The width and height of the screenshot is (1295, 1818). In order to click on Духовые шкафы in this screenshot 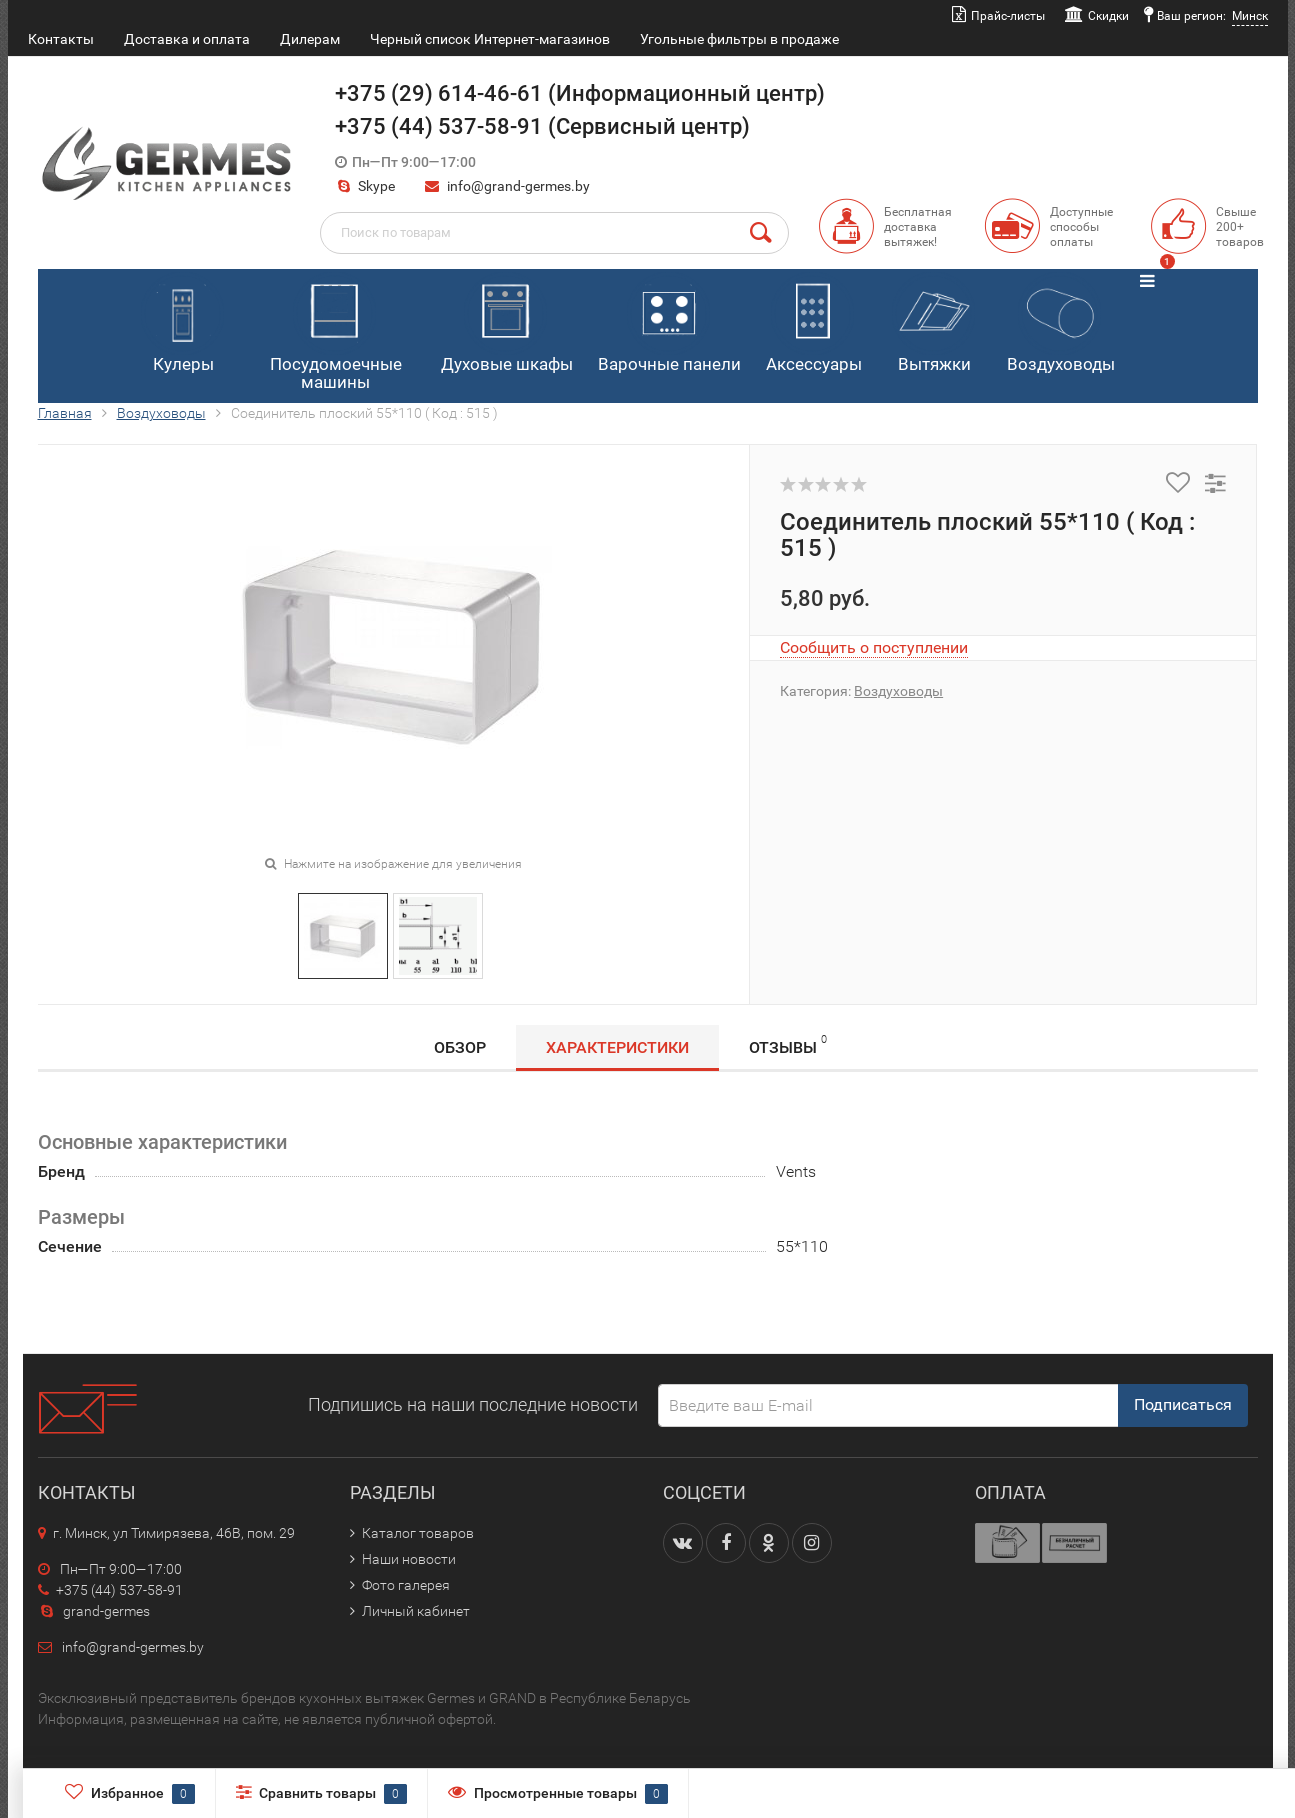, I will do `click(507, 323)`.